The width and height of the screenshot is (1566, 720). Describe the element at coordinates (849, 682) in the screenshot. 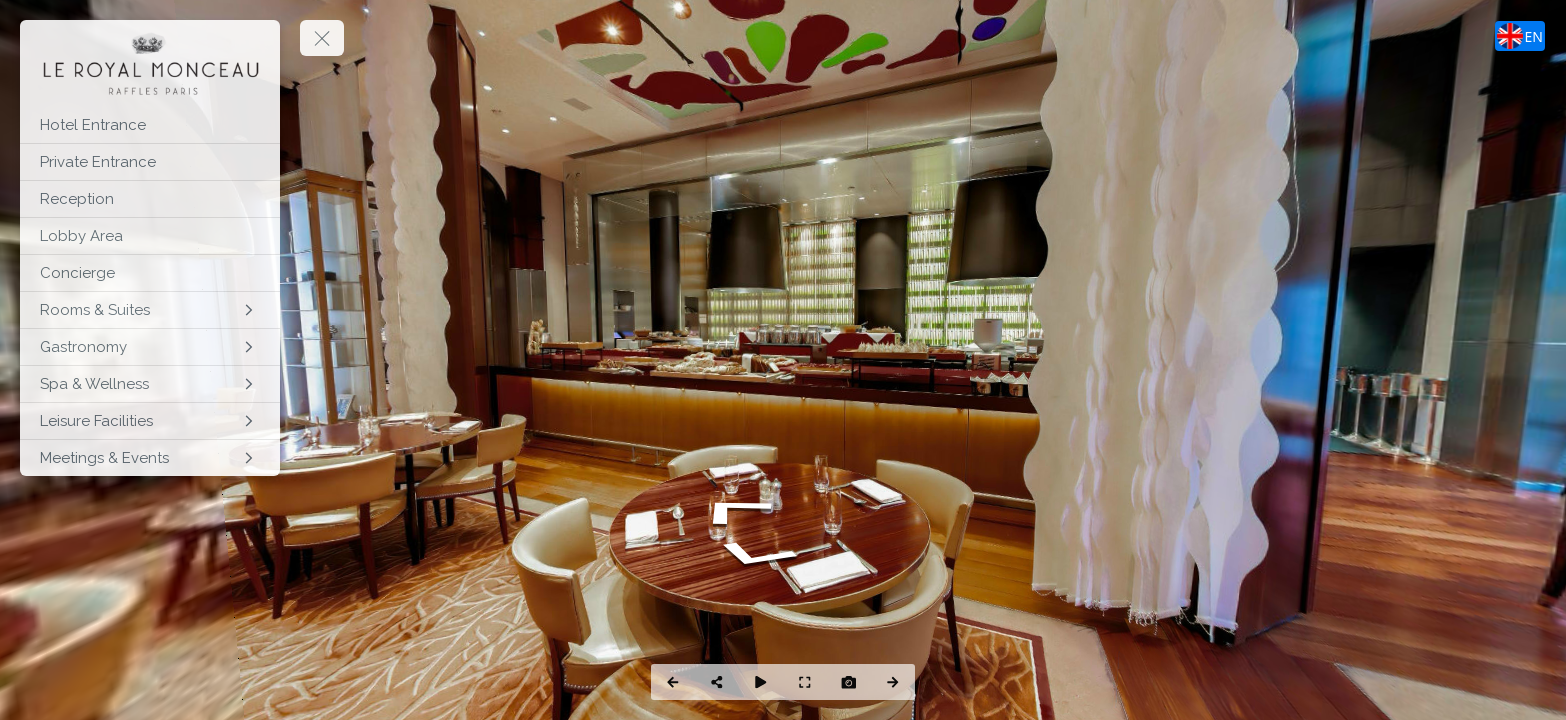

I see `[Capture Photo]` at that location.